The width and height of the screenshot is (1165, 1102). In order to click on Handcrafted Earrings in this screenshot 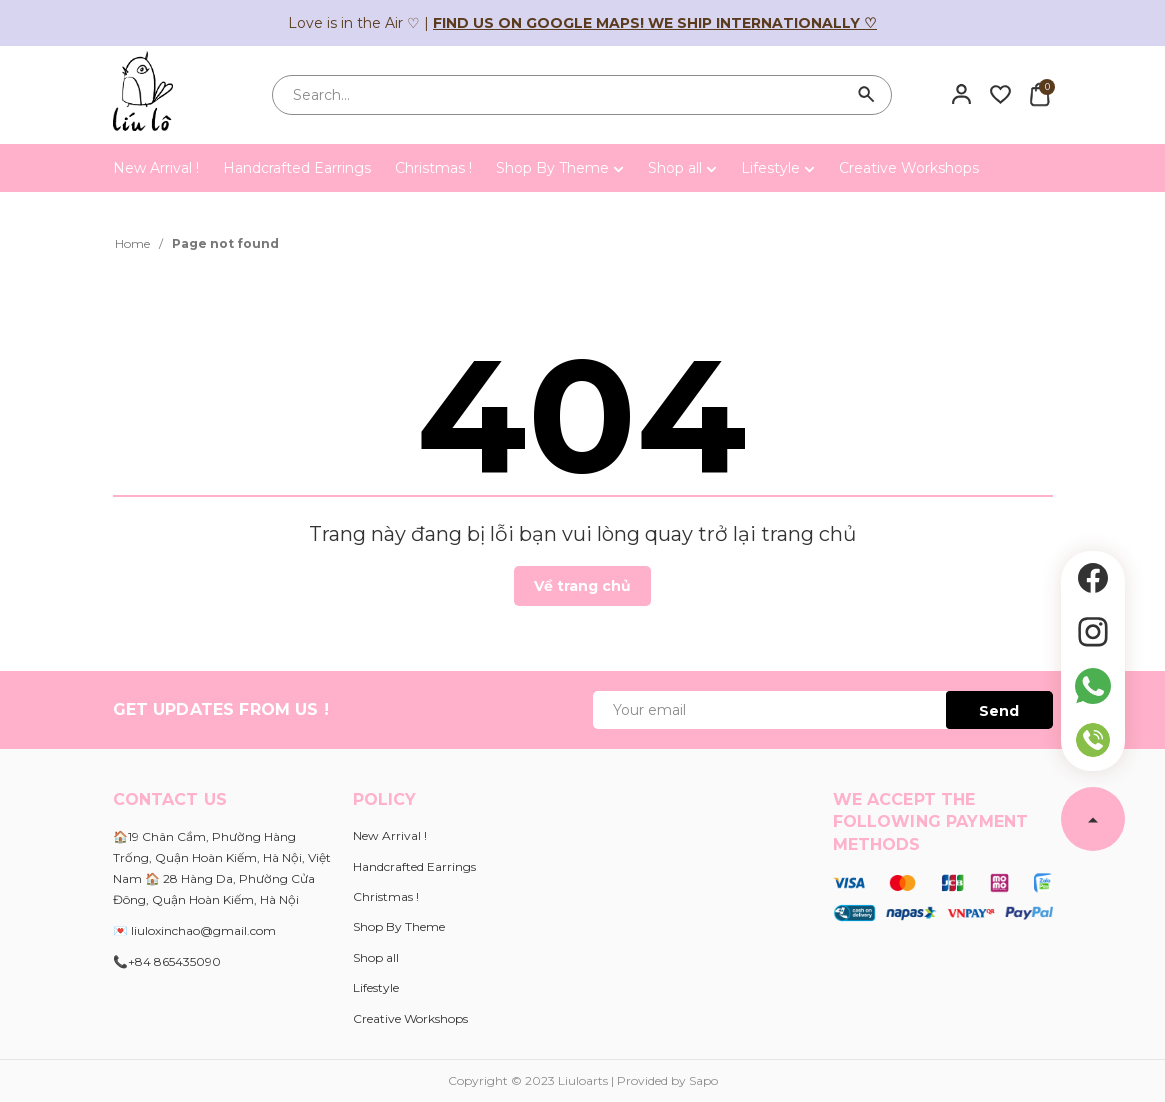, I will do `click(297, 168)`.